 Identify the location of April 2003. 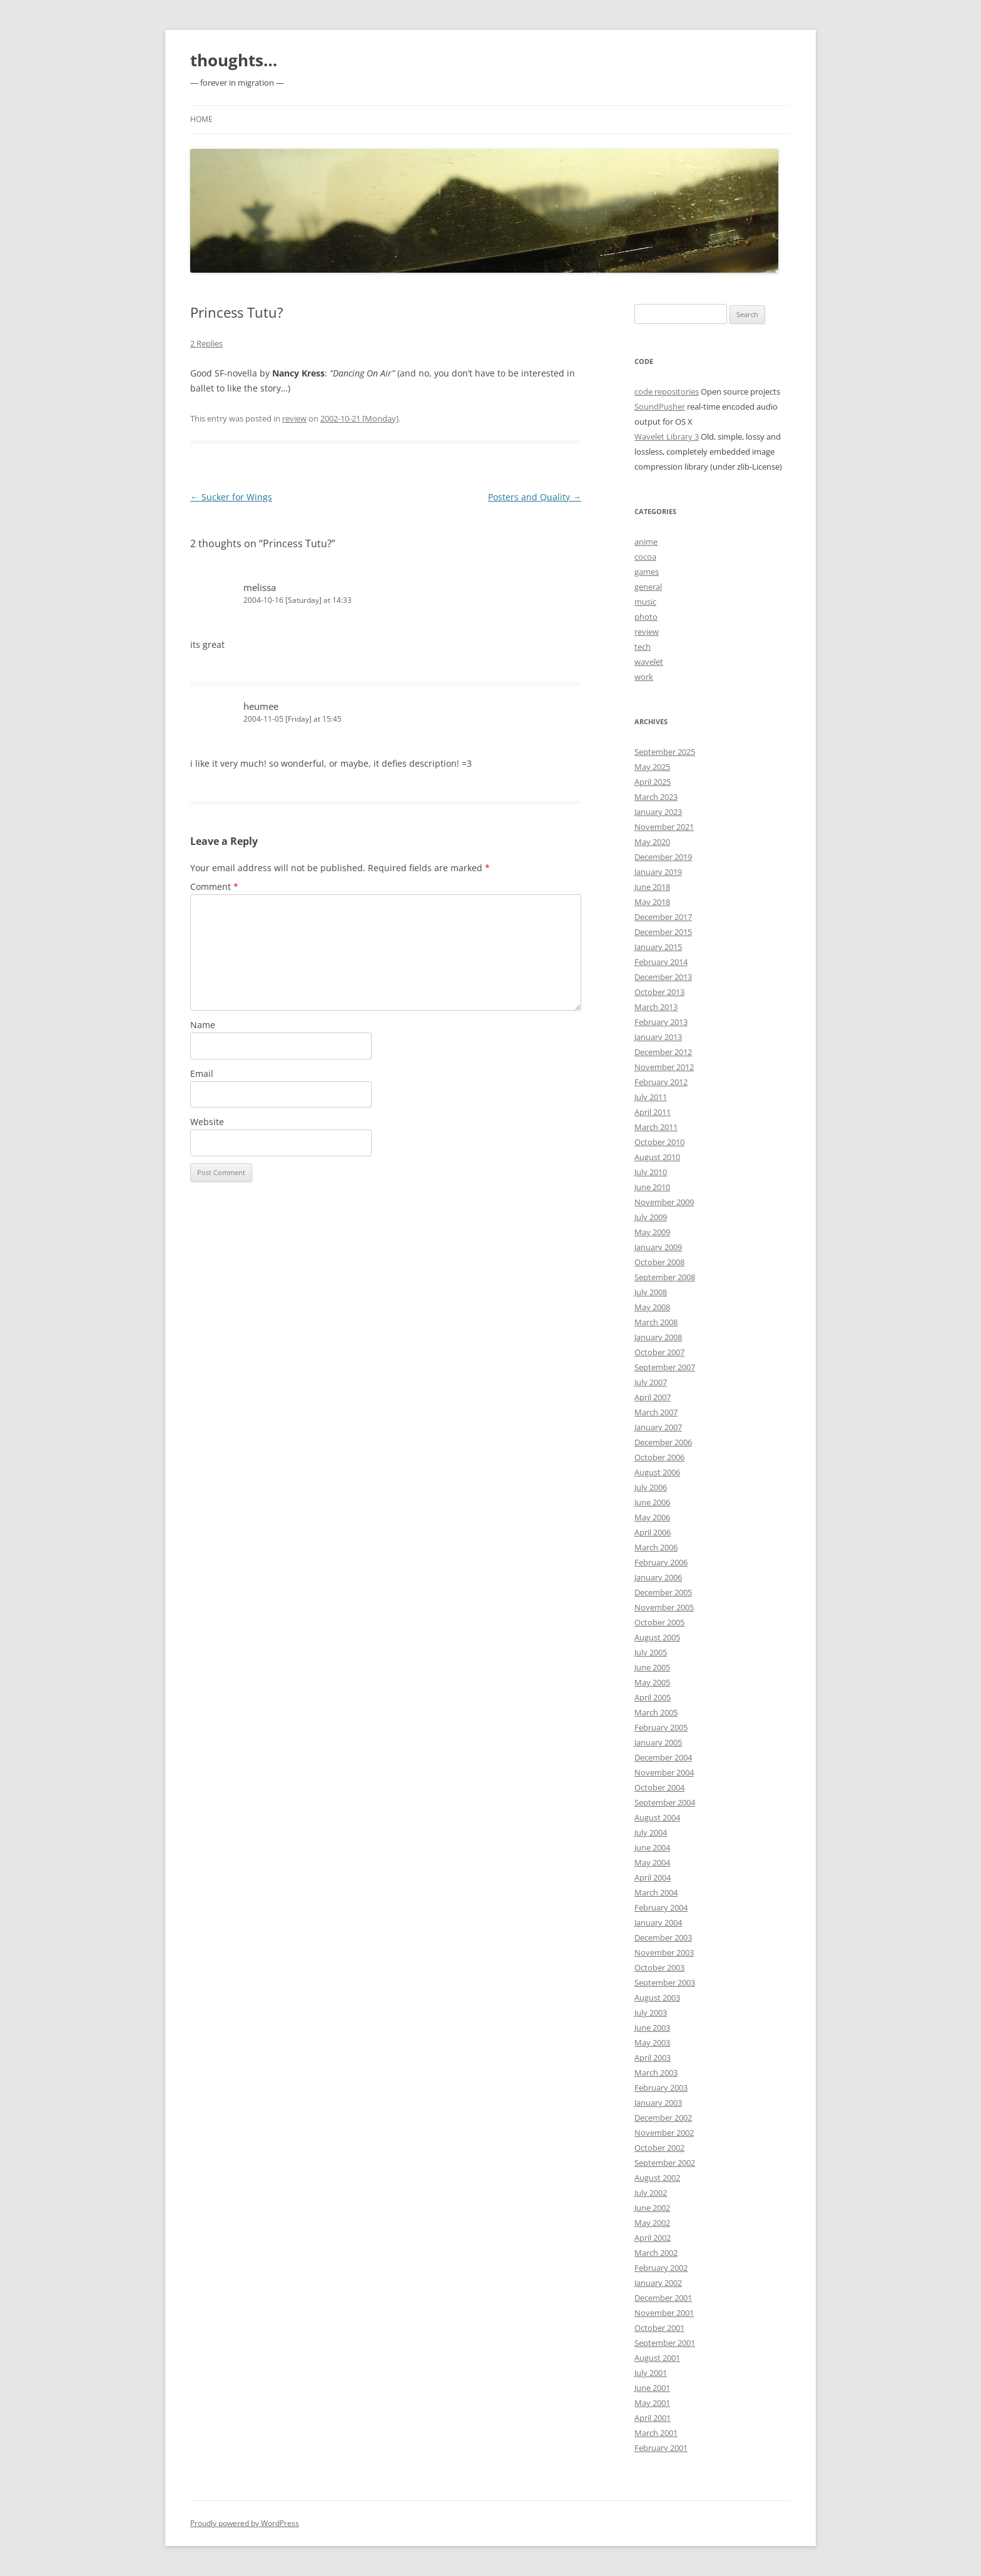
(652, 2057).